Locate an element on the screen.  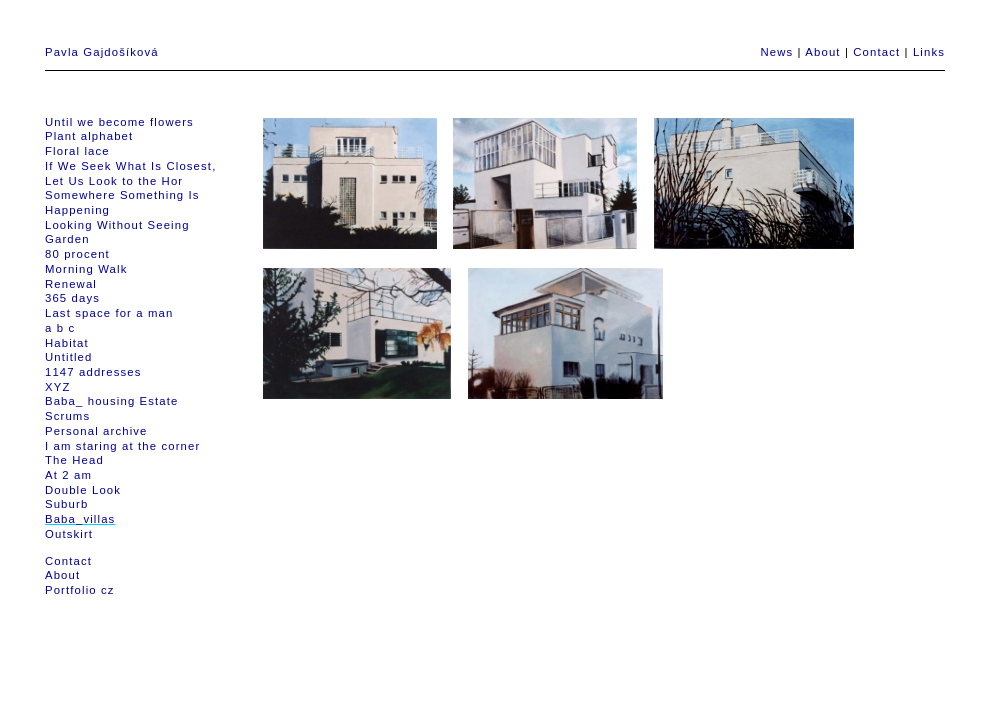
a b c is located at coordinates (60, 328).